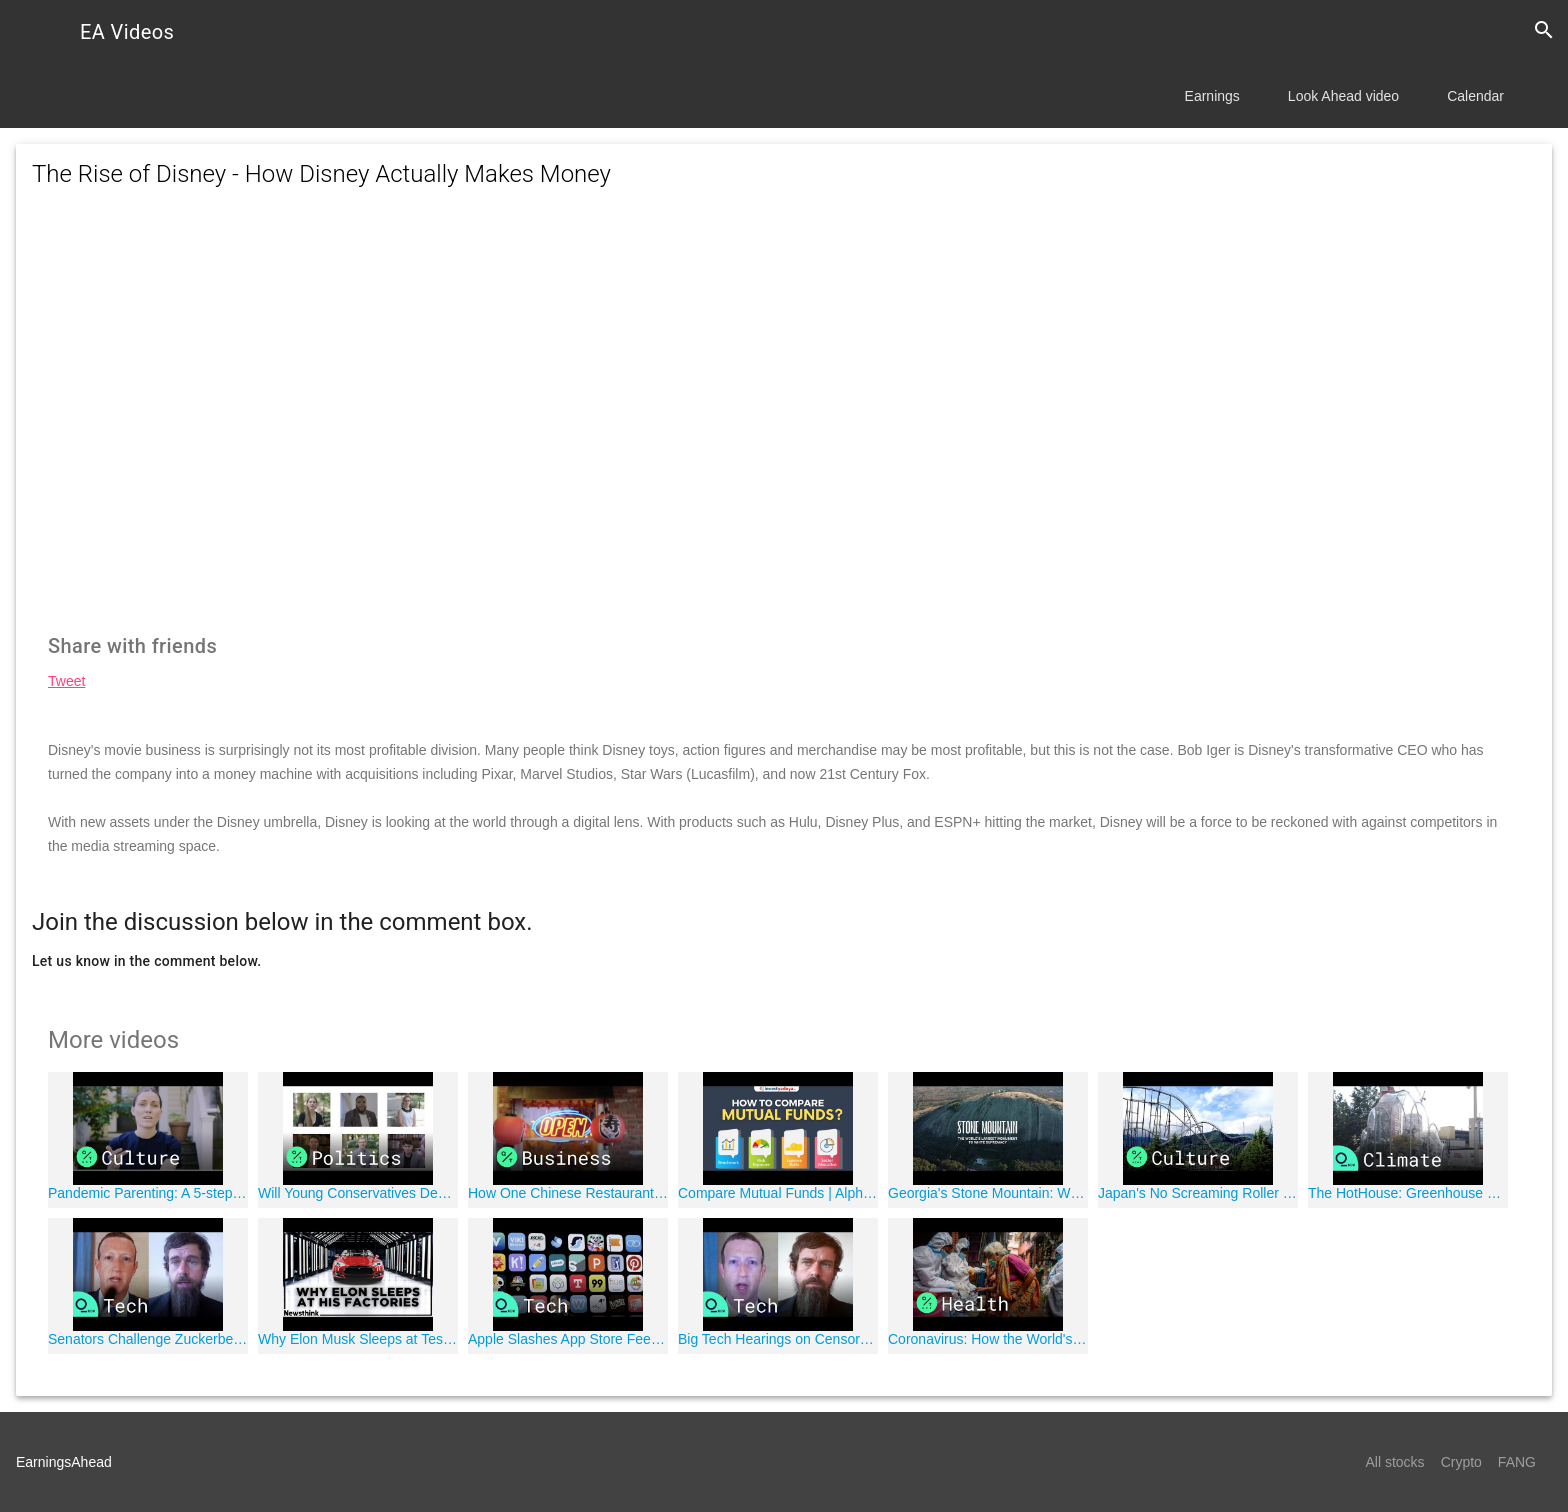  What do you see at coordinates (568, 1193) in the screenshot?
I see `How One Chinese Restaurant's Collapse Set Off a Supply-Chain Reaction` at bounding box center [568, 1193].